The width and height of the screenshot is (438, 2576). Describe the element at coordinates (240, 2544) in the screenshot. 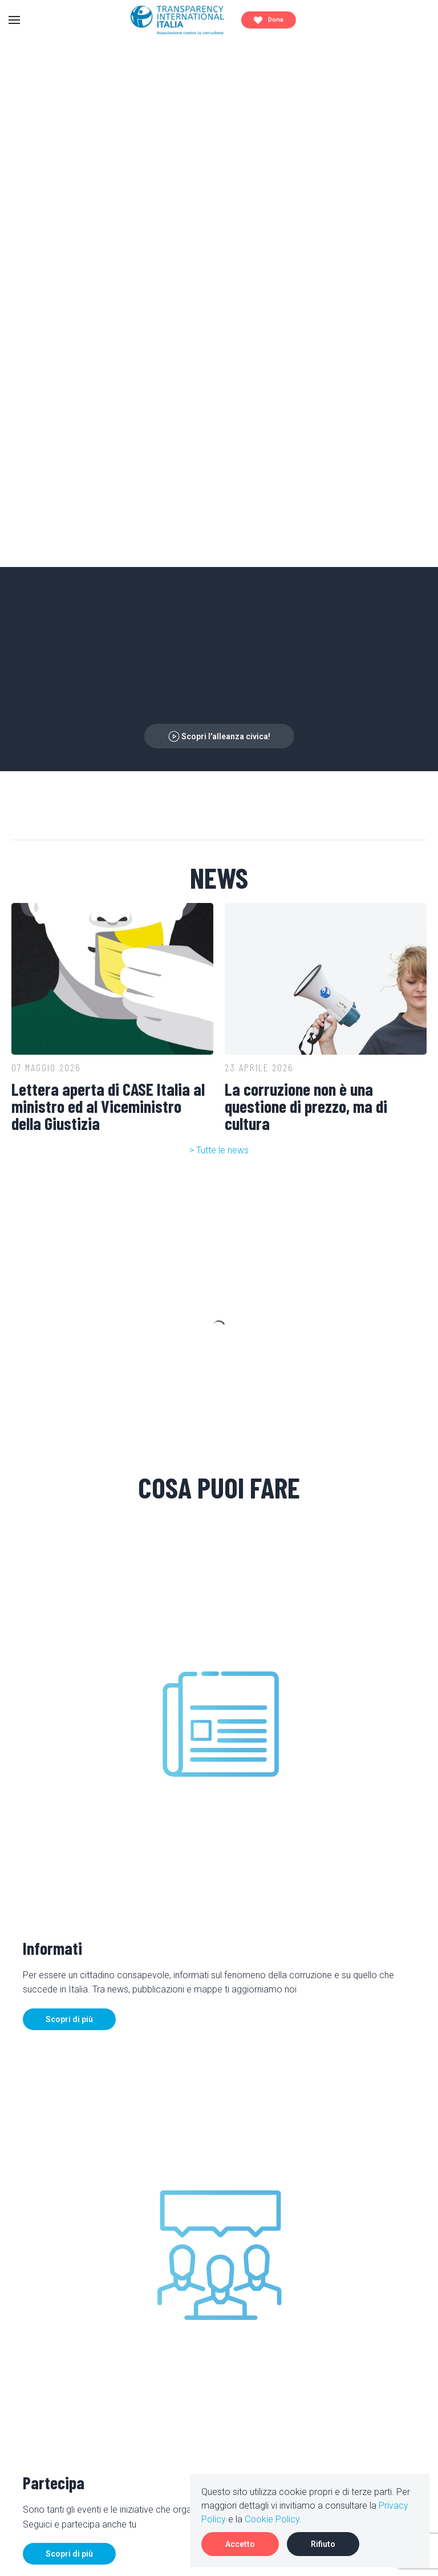

I see `Accetto` at that location.